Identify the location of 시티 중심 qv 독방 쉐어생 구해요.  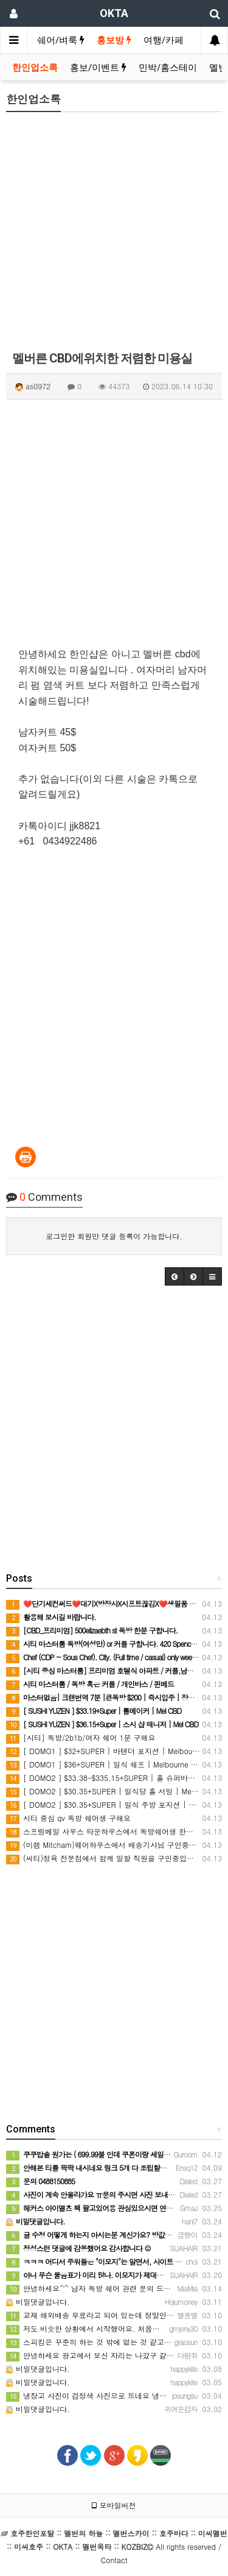
(68, 1818).